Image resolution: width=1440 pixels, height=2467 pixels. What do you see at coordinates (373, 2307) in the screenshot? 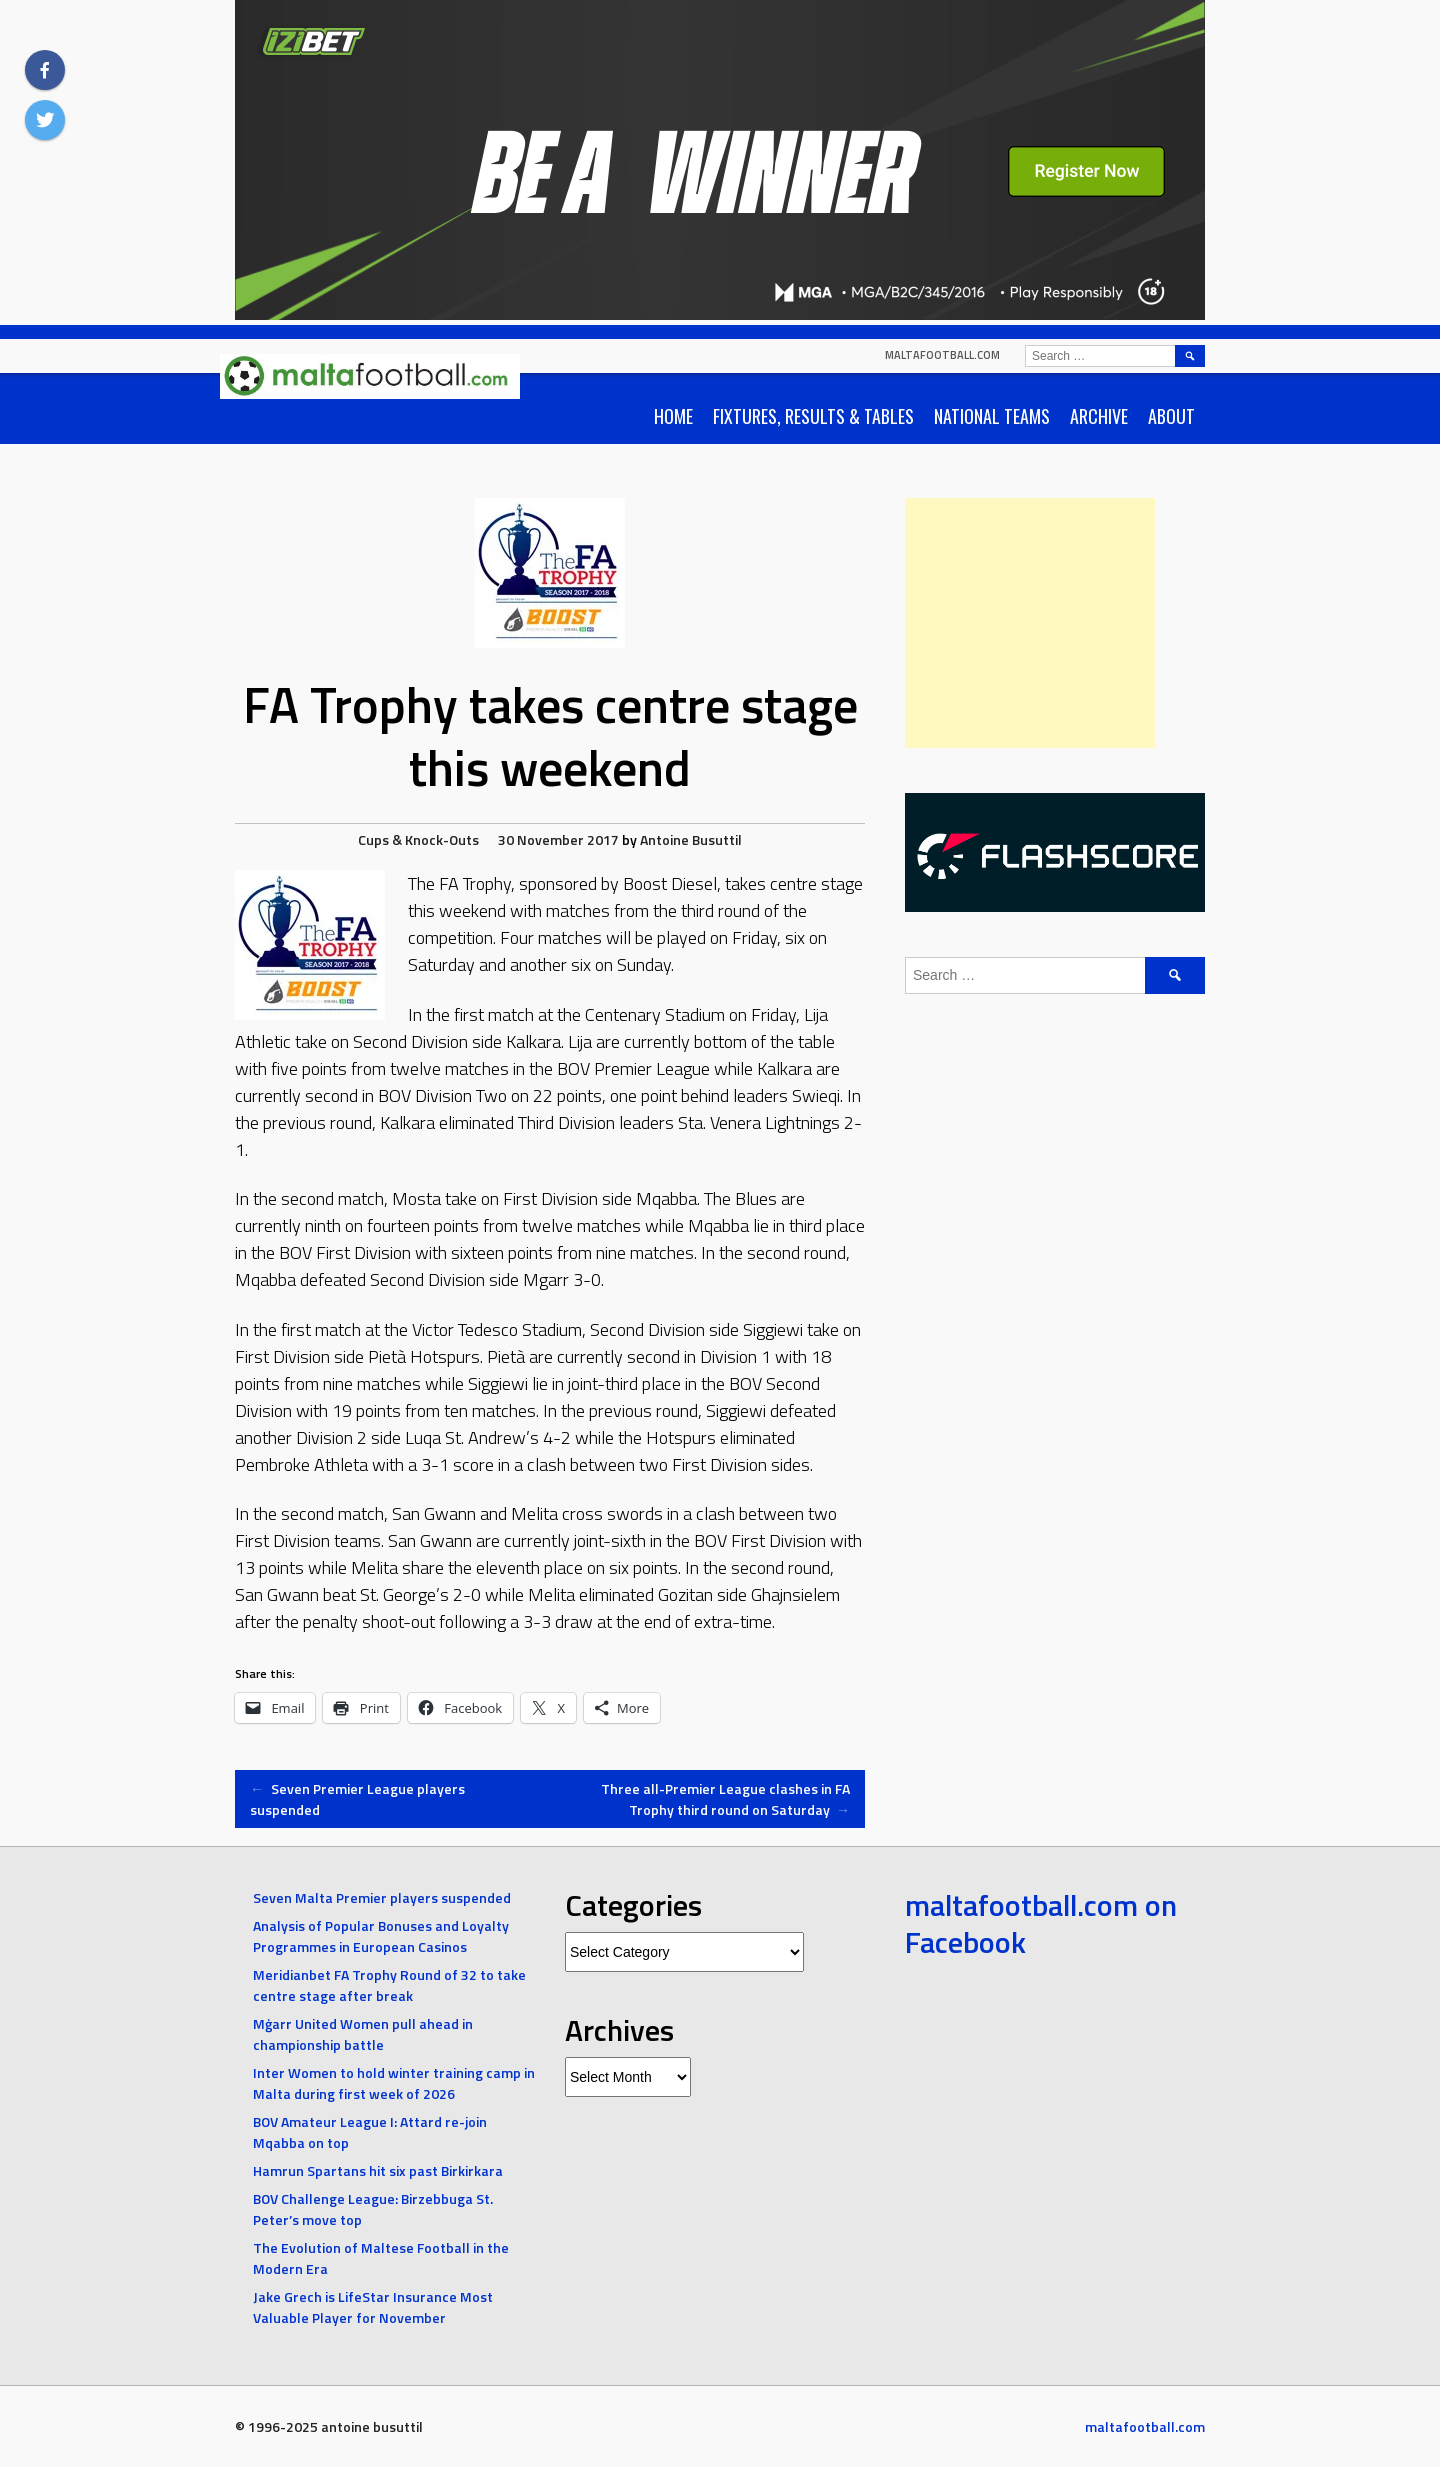
I see `Jake Grech is LifeStar Insurance Most Valuable Player for November` at bounding box center [373, 2307].